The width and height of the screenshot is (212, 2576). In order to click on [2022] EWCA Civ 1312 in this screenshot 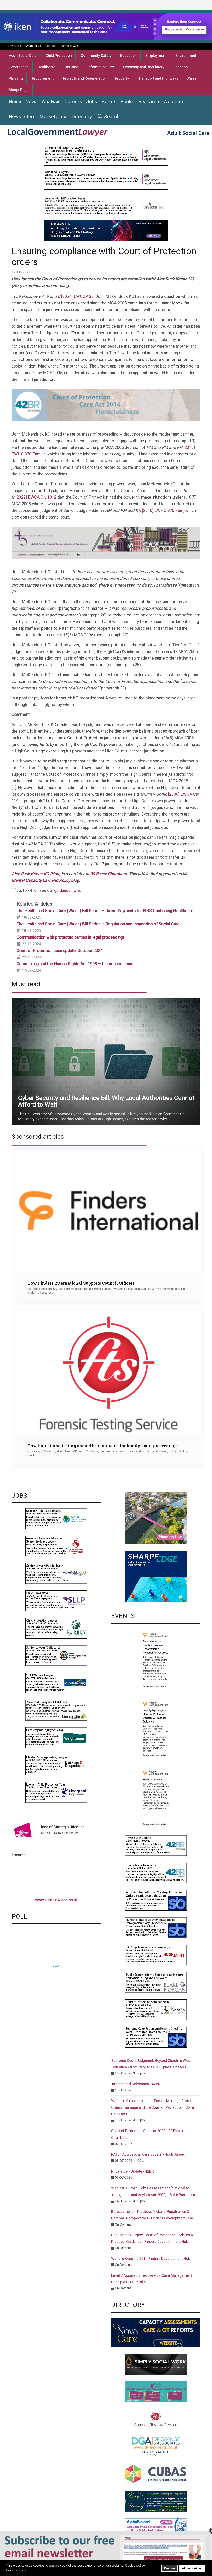, I will do `click(36, 497)`.